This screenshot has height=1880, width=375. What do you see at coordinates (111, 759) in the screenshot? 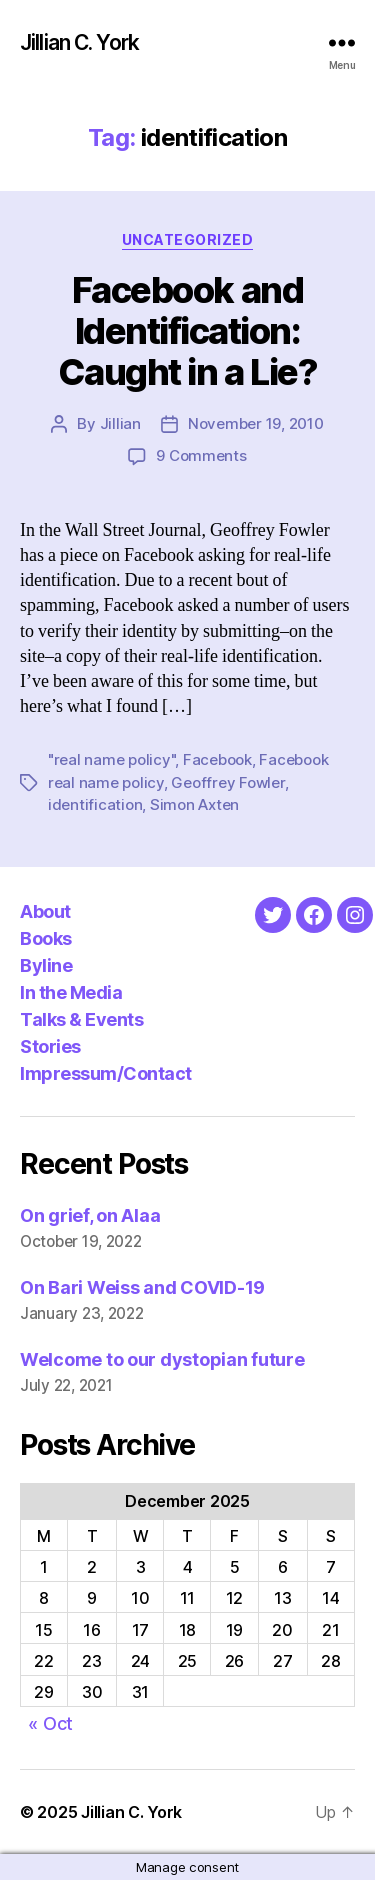
I see `"real name policy"` at bounding box center [111, 759].